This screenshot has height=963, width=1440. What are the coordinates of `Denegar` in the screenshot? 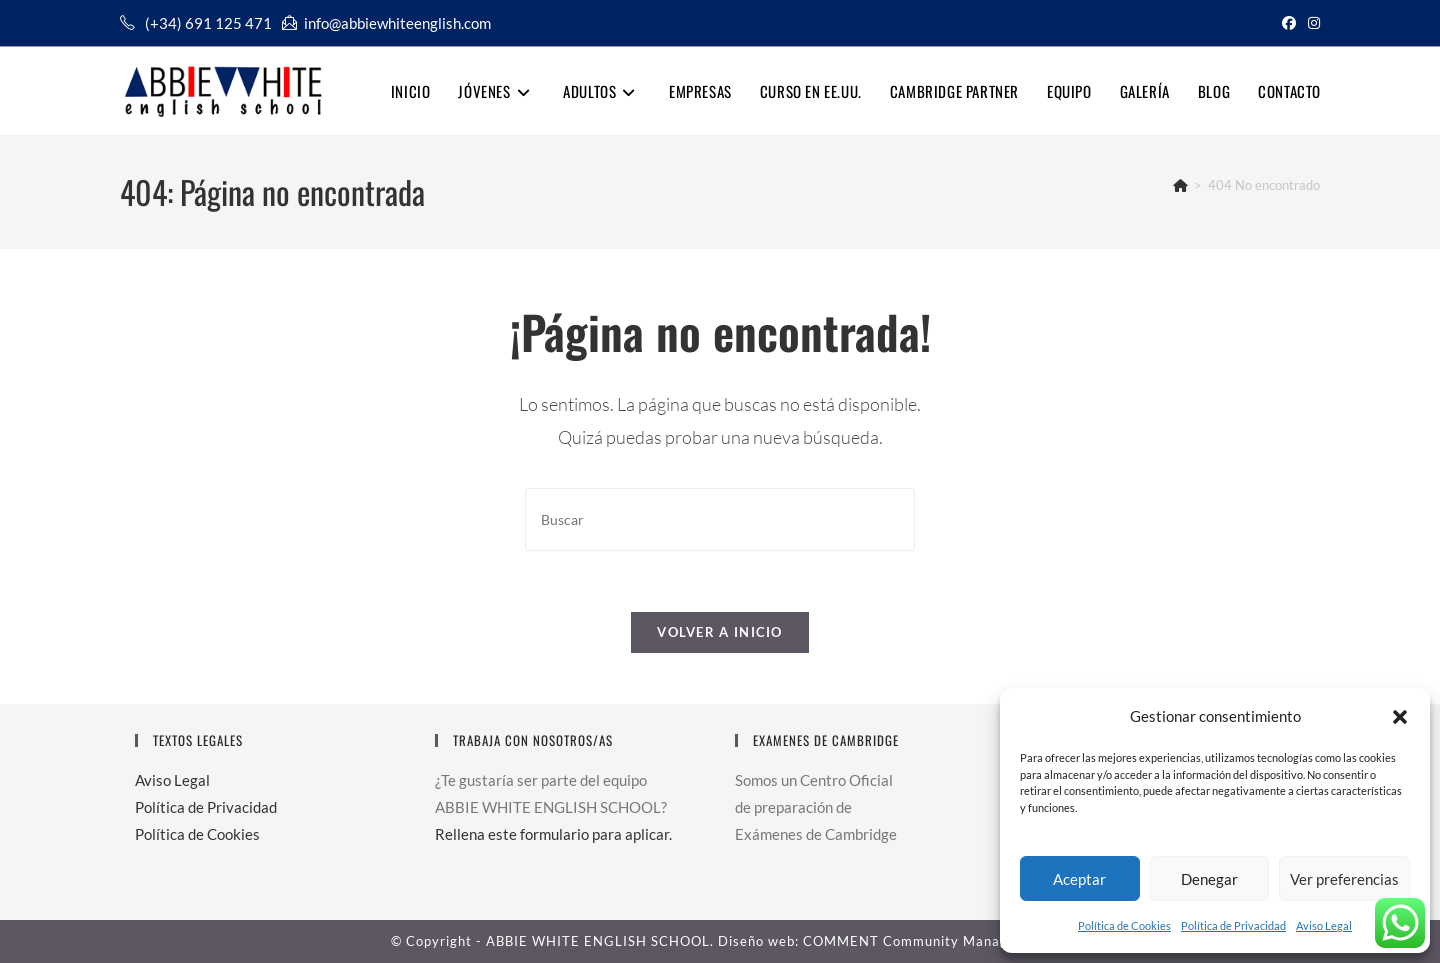 It's located at (1209, 879).